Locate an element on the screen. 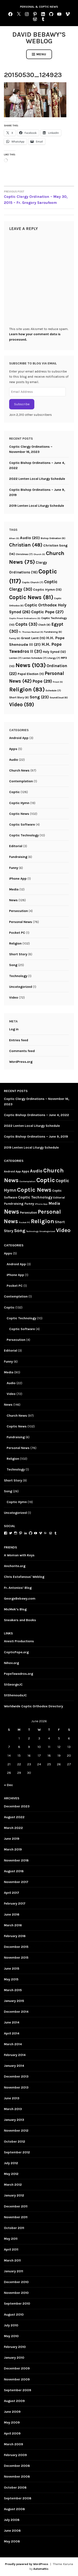  Coptic Pope [Coptic Pope (27 items)] is located at coordinates (47, 611).